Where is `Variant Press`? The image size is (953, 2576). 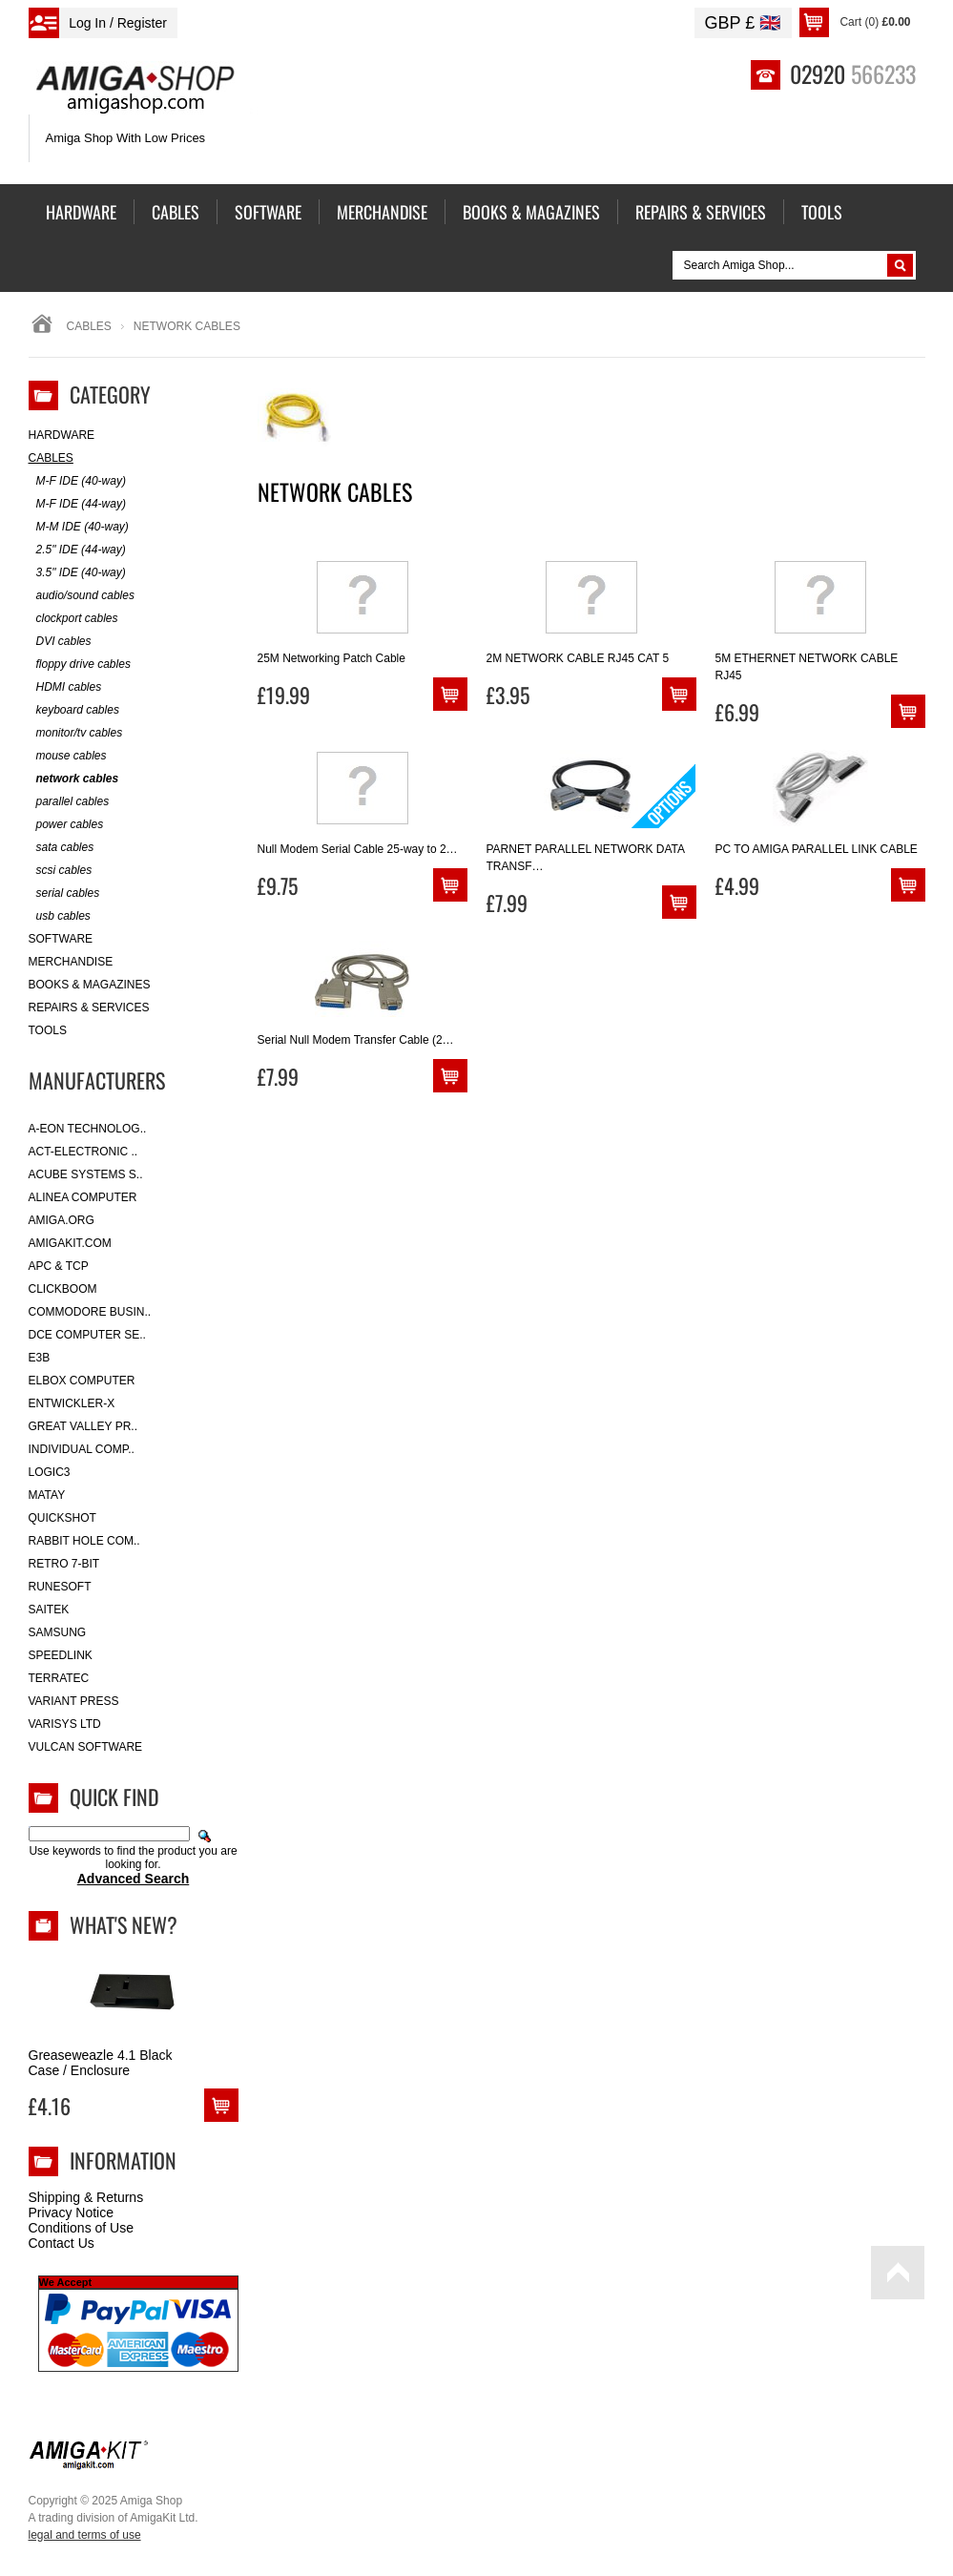 Variant Press is located at coordinates (74, 1701).